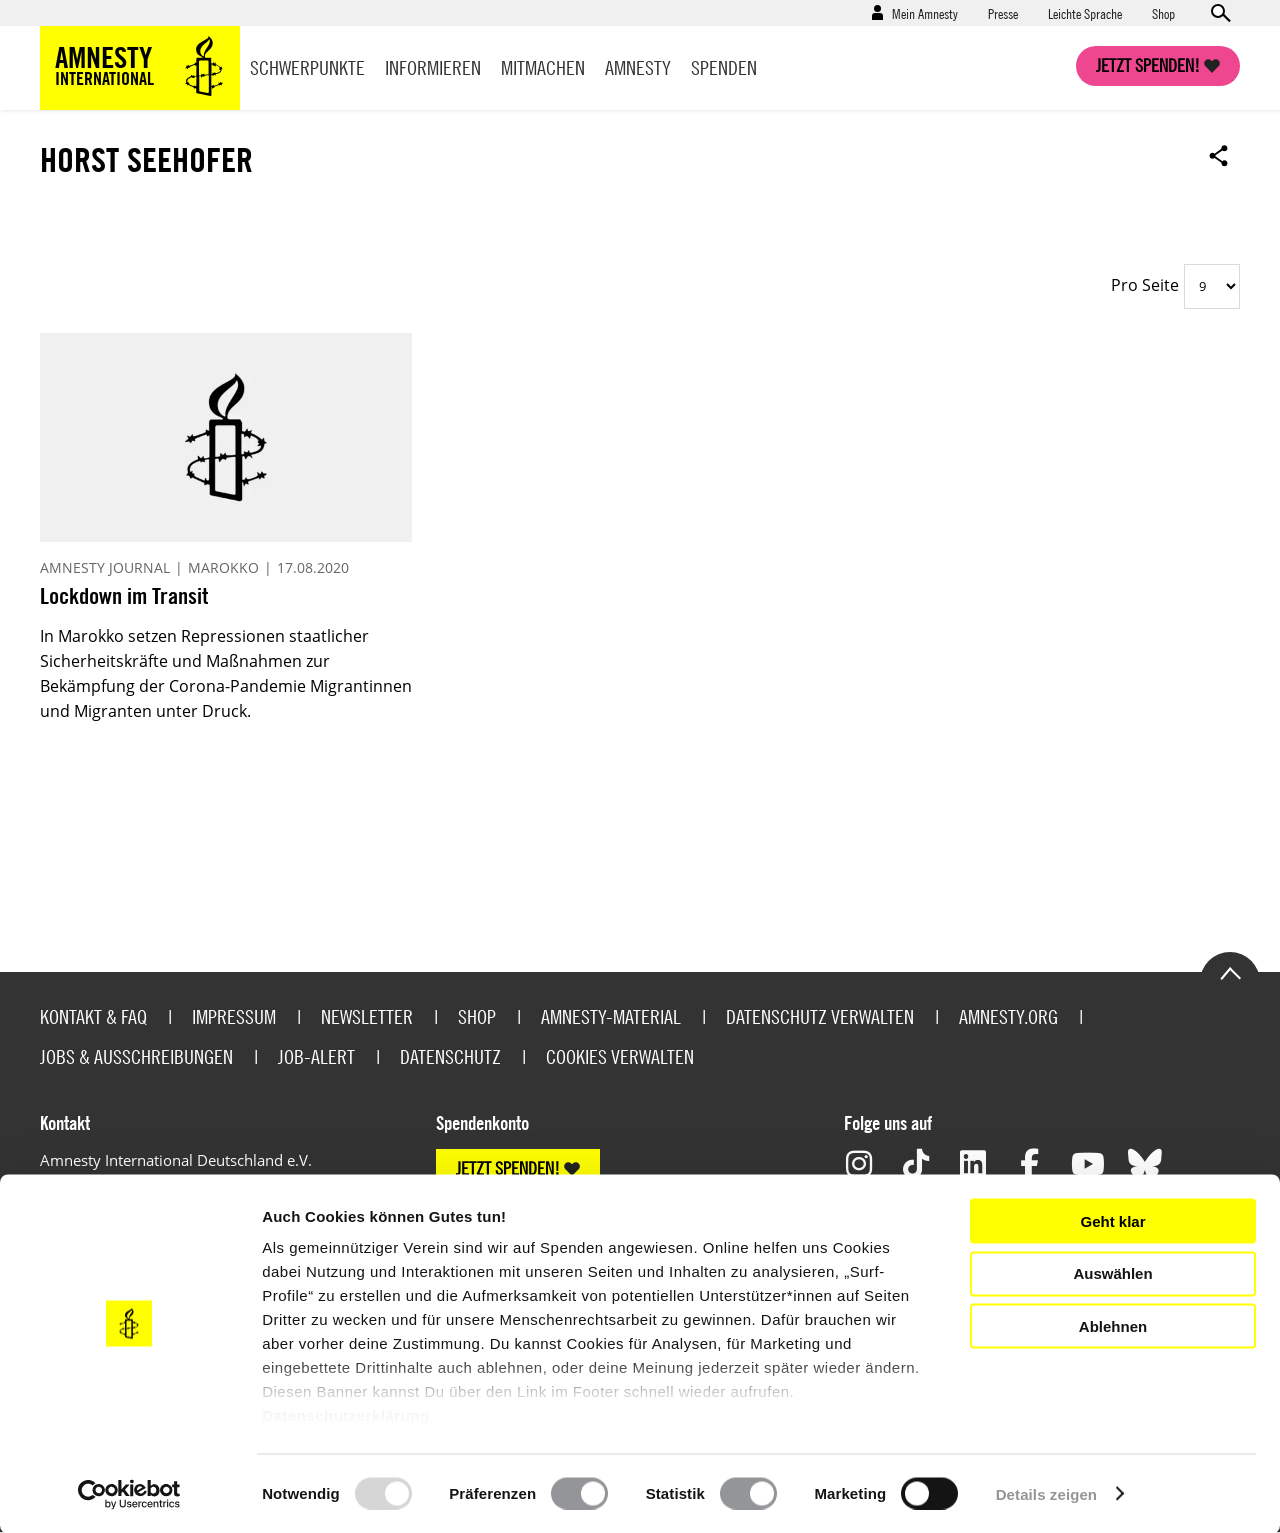 The image size is (1280, 1533). I want to click on Leichte Sprache, so click(1085, 13).